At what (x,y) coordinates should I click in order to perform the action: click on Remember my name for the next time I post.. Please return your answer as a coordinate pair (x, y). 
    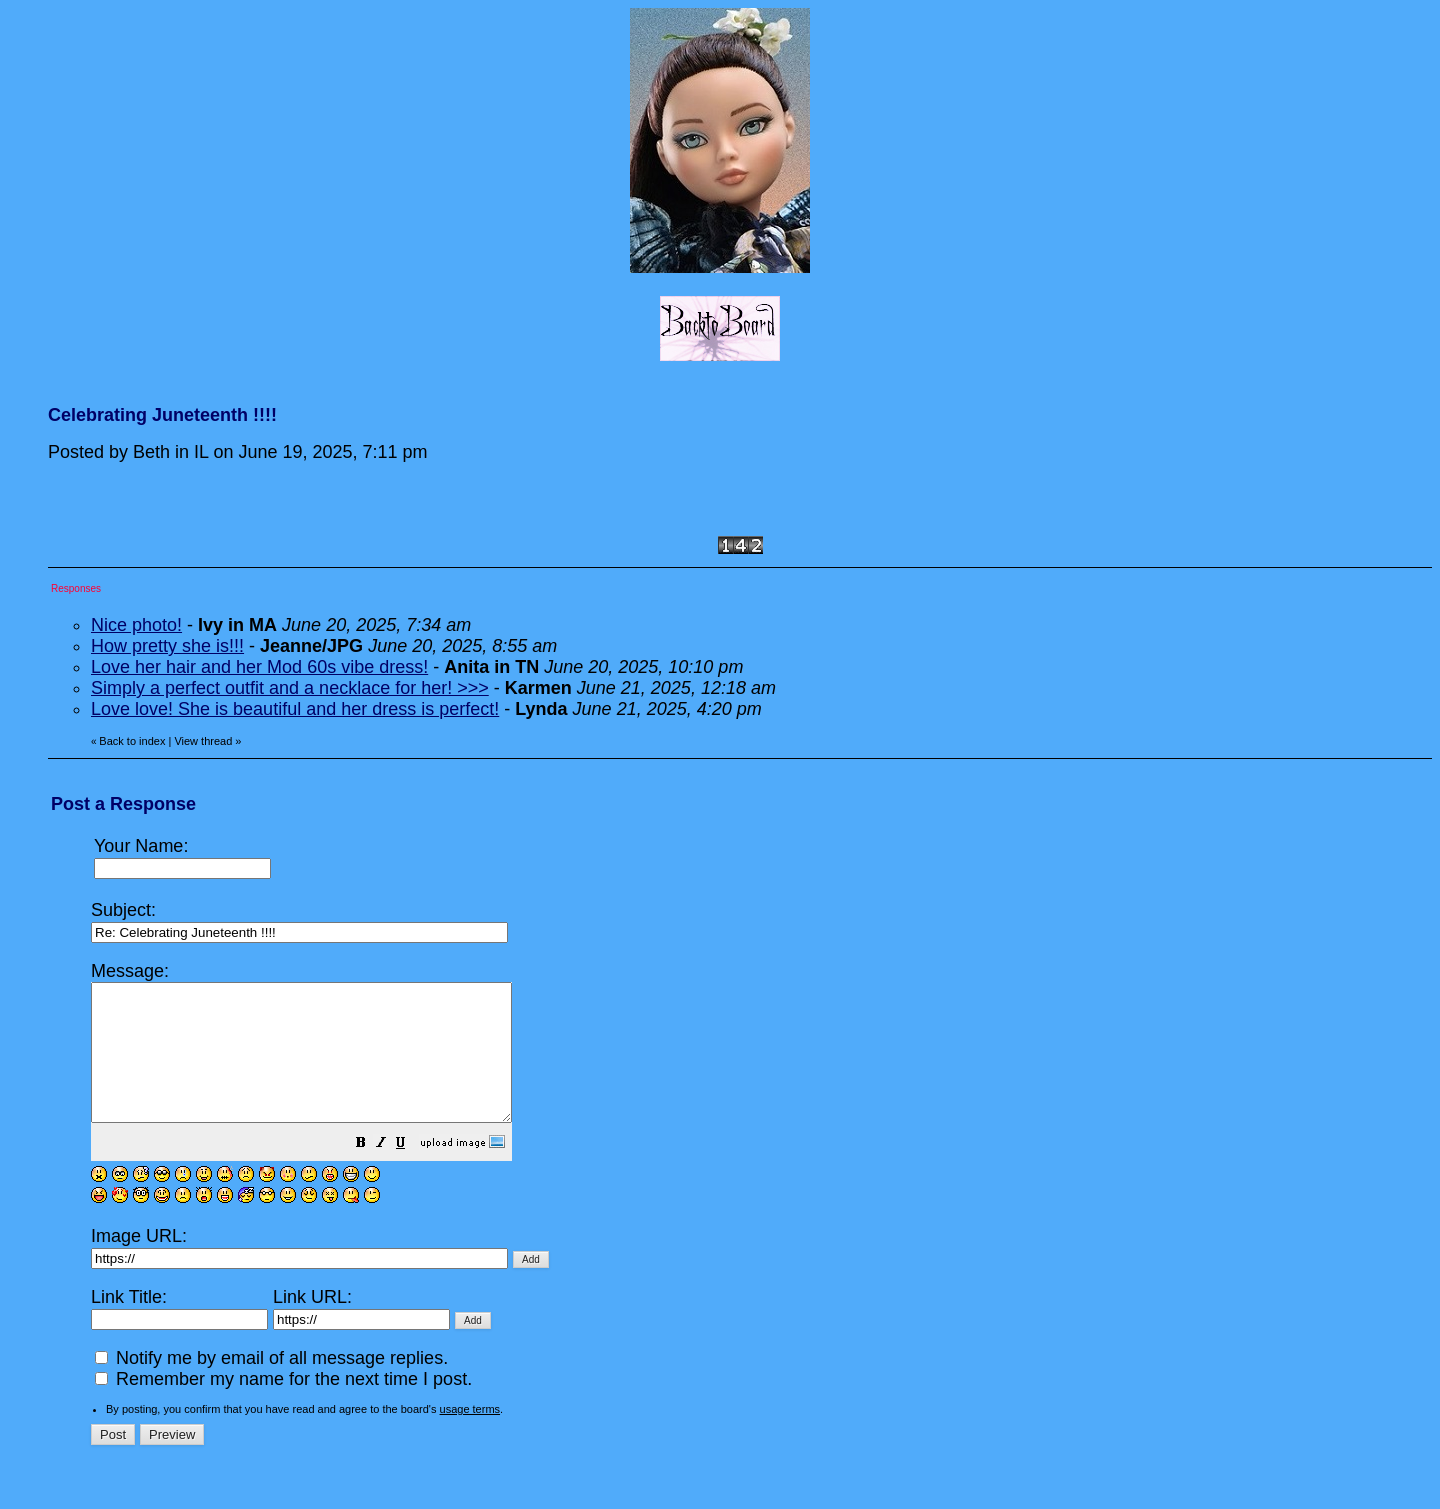
    Looking at the image, I should click on (283, 1406).